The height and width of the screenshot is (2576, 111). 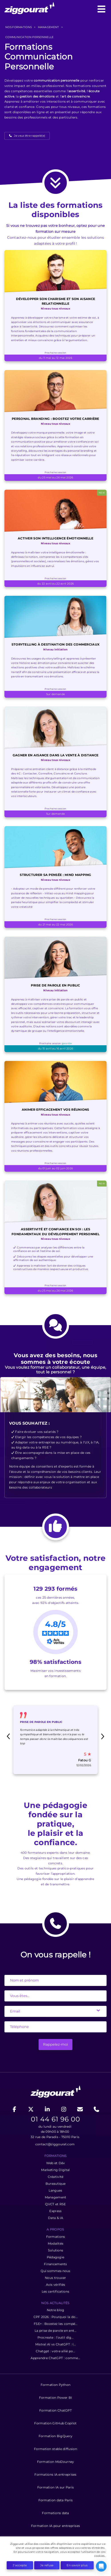 What do you see at coordinates (55, 2423) in the screenshot?
I see `Formation GitHub Copilot` at bounding box center [55, 2423].